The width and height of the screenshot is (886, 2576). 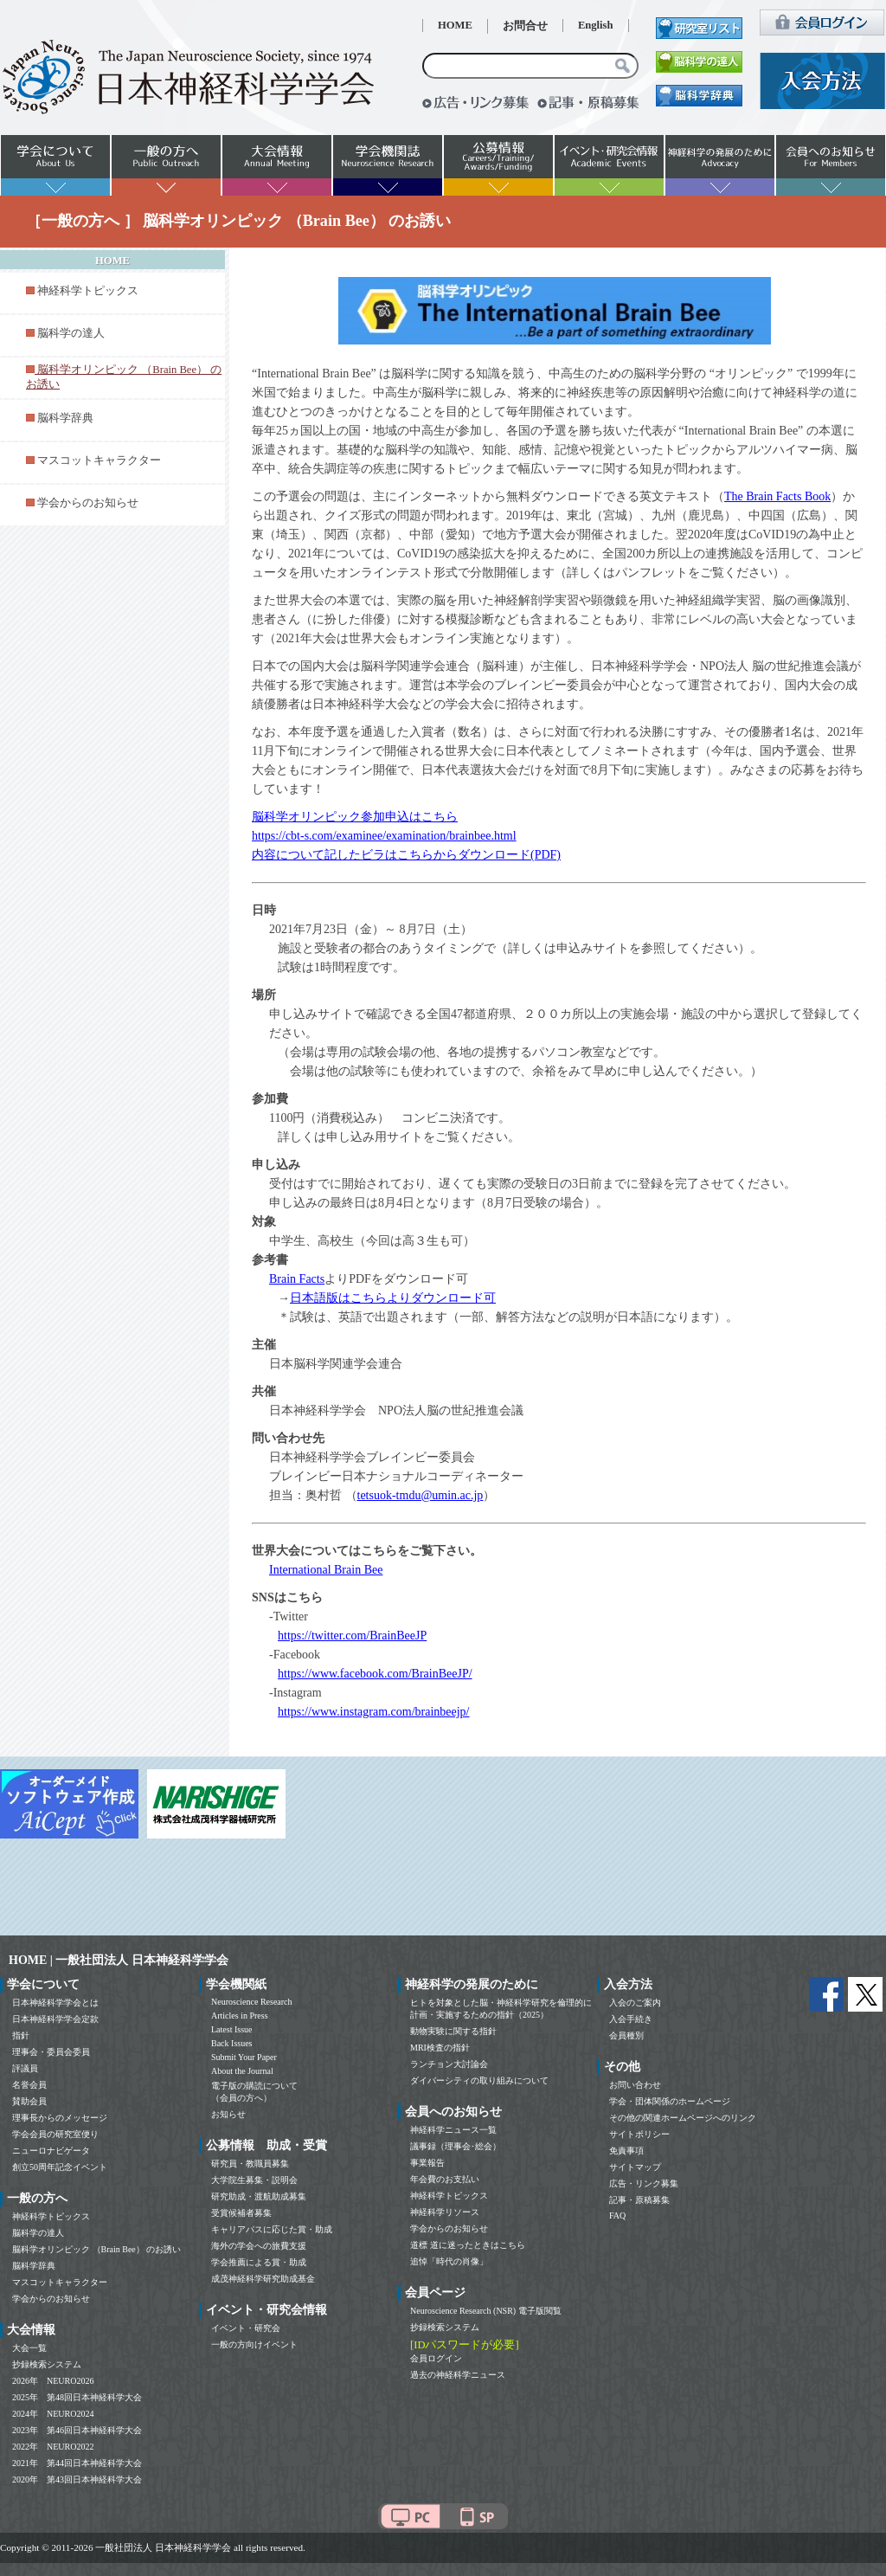 What do you see at coordinates (635, 2167) in the screenshot?
I see `サイトマップ` at bounding box center [635, 2167].